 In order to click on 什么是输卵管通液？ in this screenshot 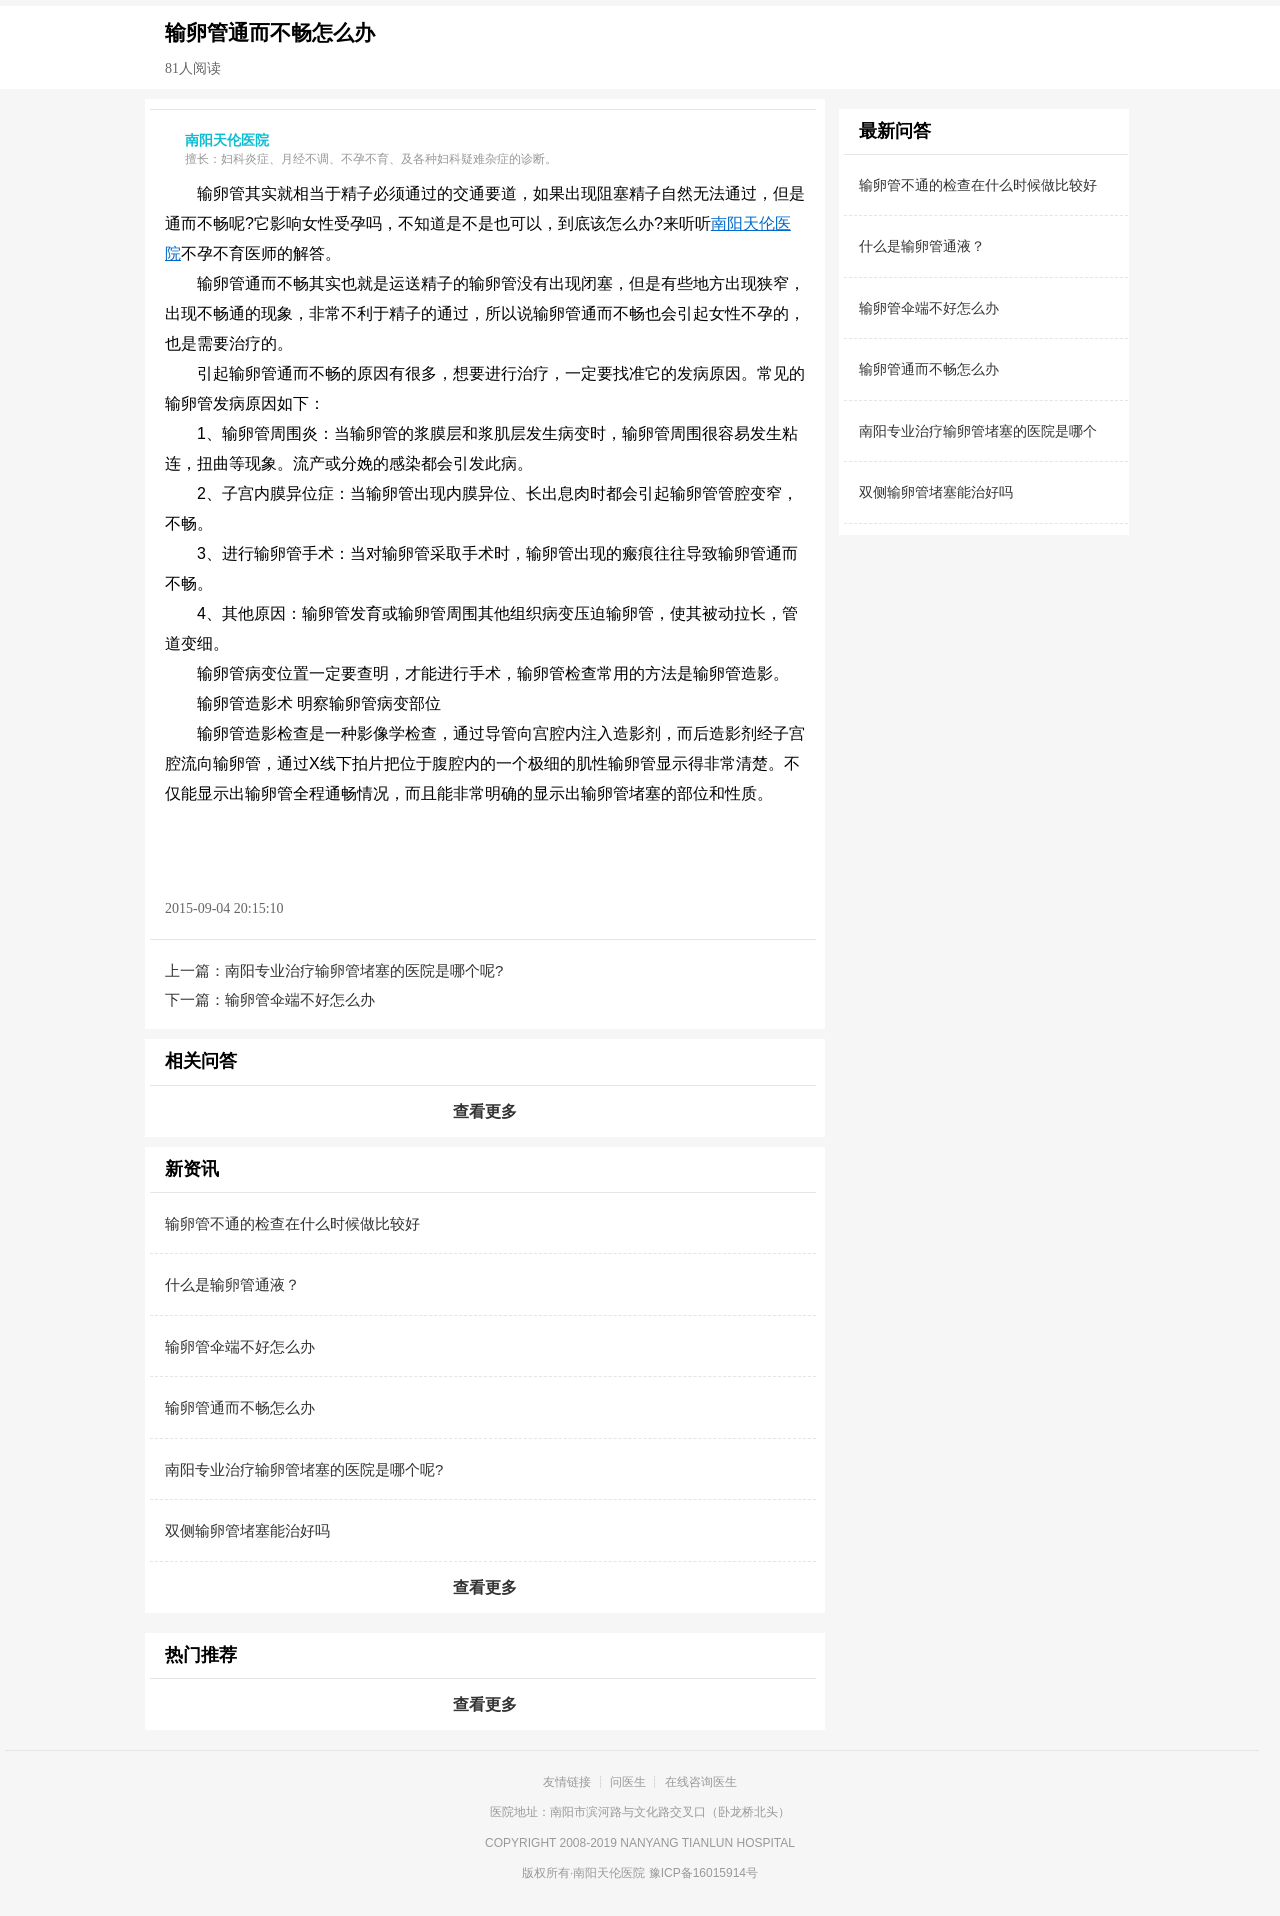, I will do `click(232, 1284)`.